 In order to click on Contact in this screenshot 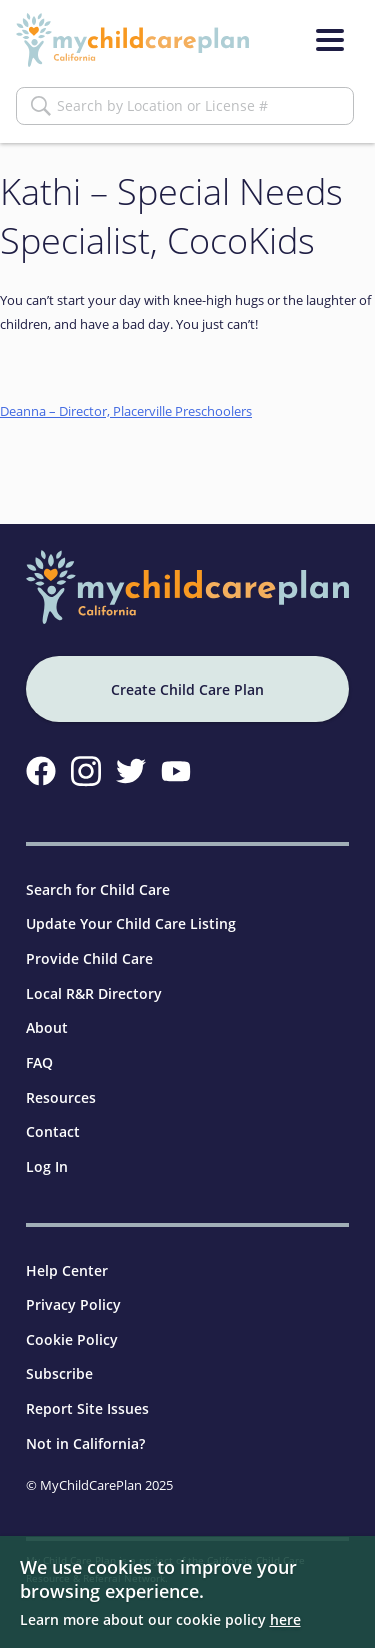, I will do `click(53, 1131)`.